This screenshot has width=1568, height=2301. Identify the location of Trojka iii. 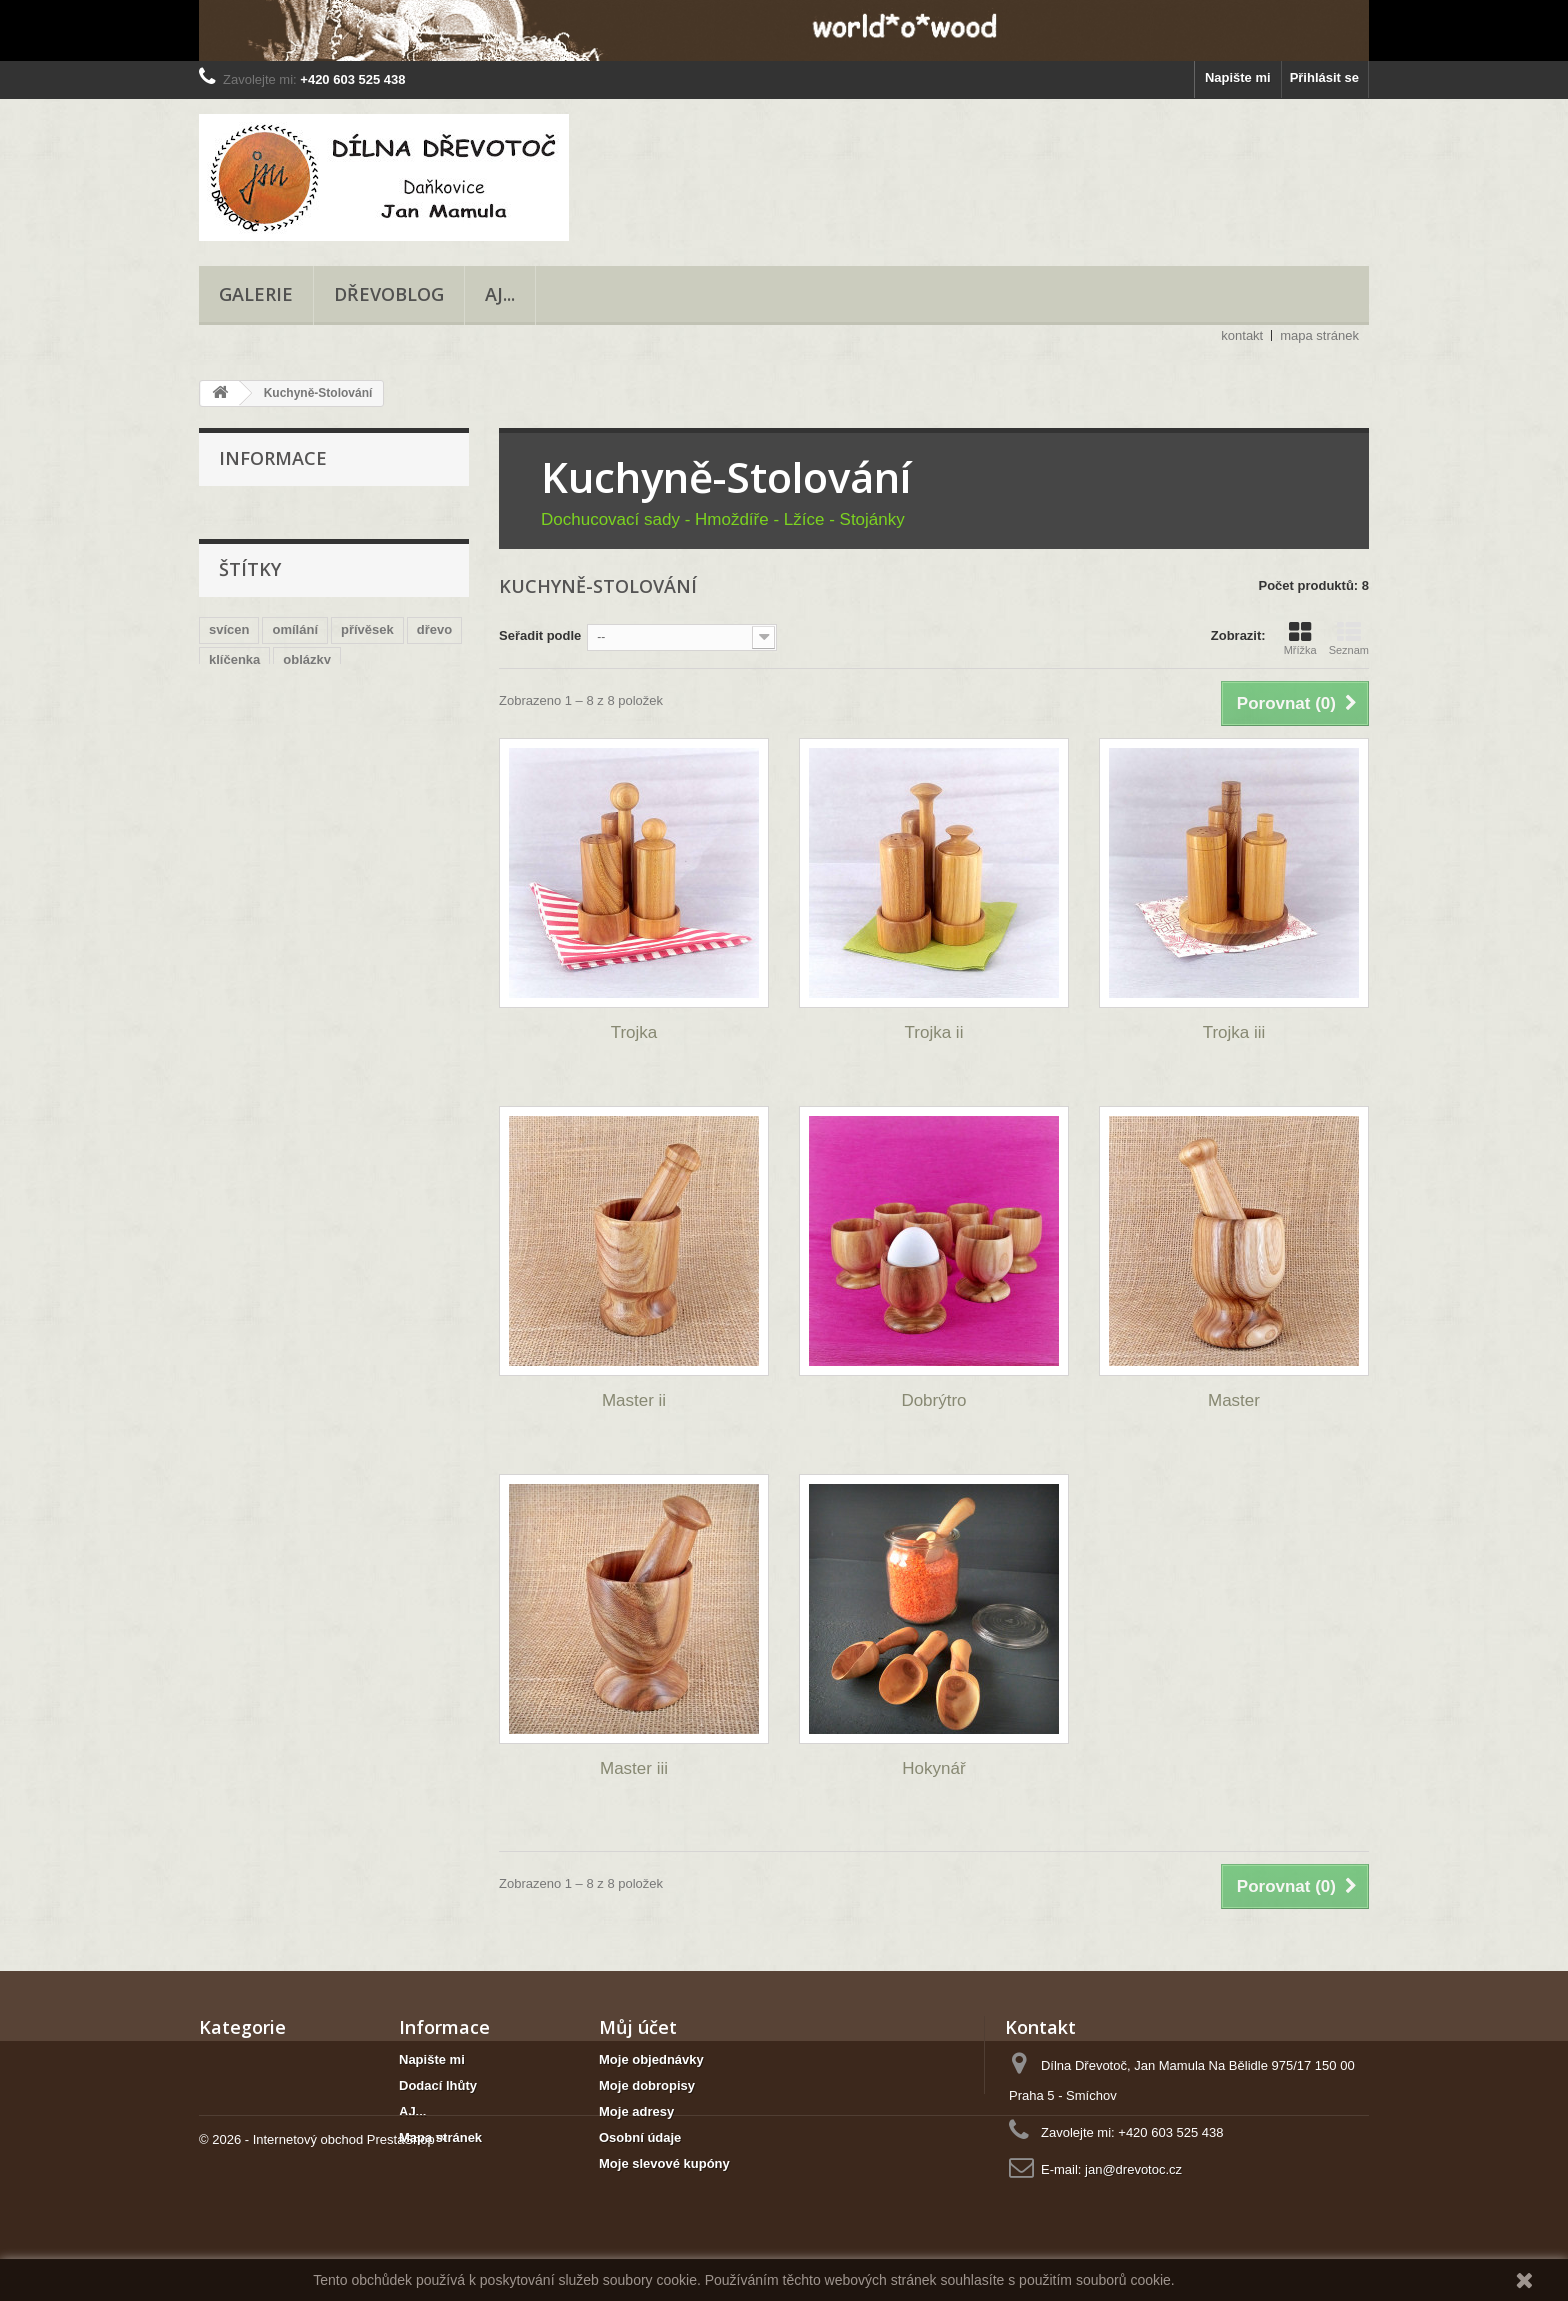
(1234, 1032).